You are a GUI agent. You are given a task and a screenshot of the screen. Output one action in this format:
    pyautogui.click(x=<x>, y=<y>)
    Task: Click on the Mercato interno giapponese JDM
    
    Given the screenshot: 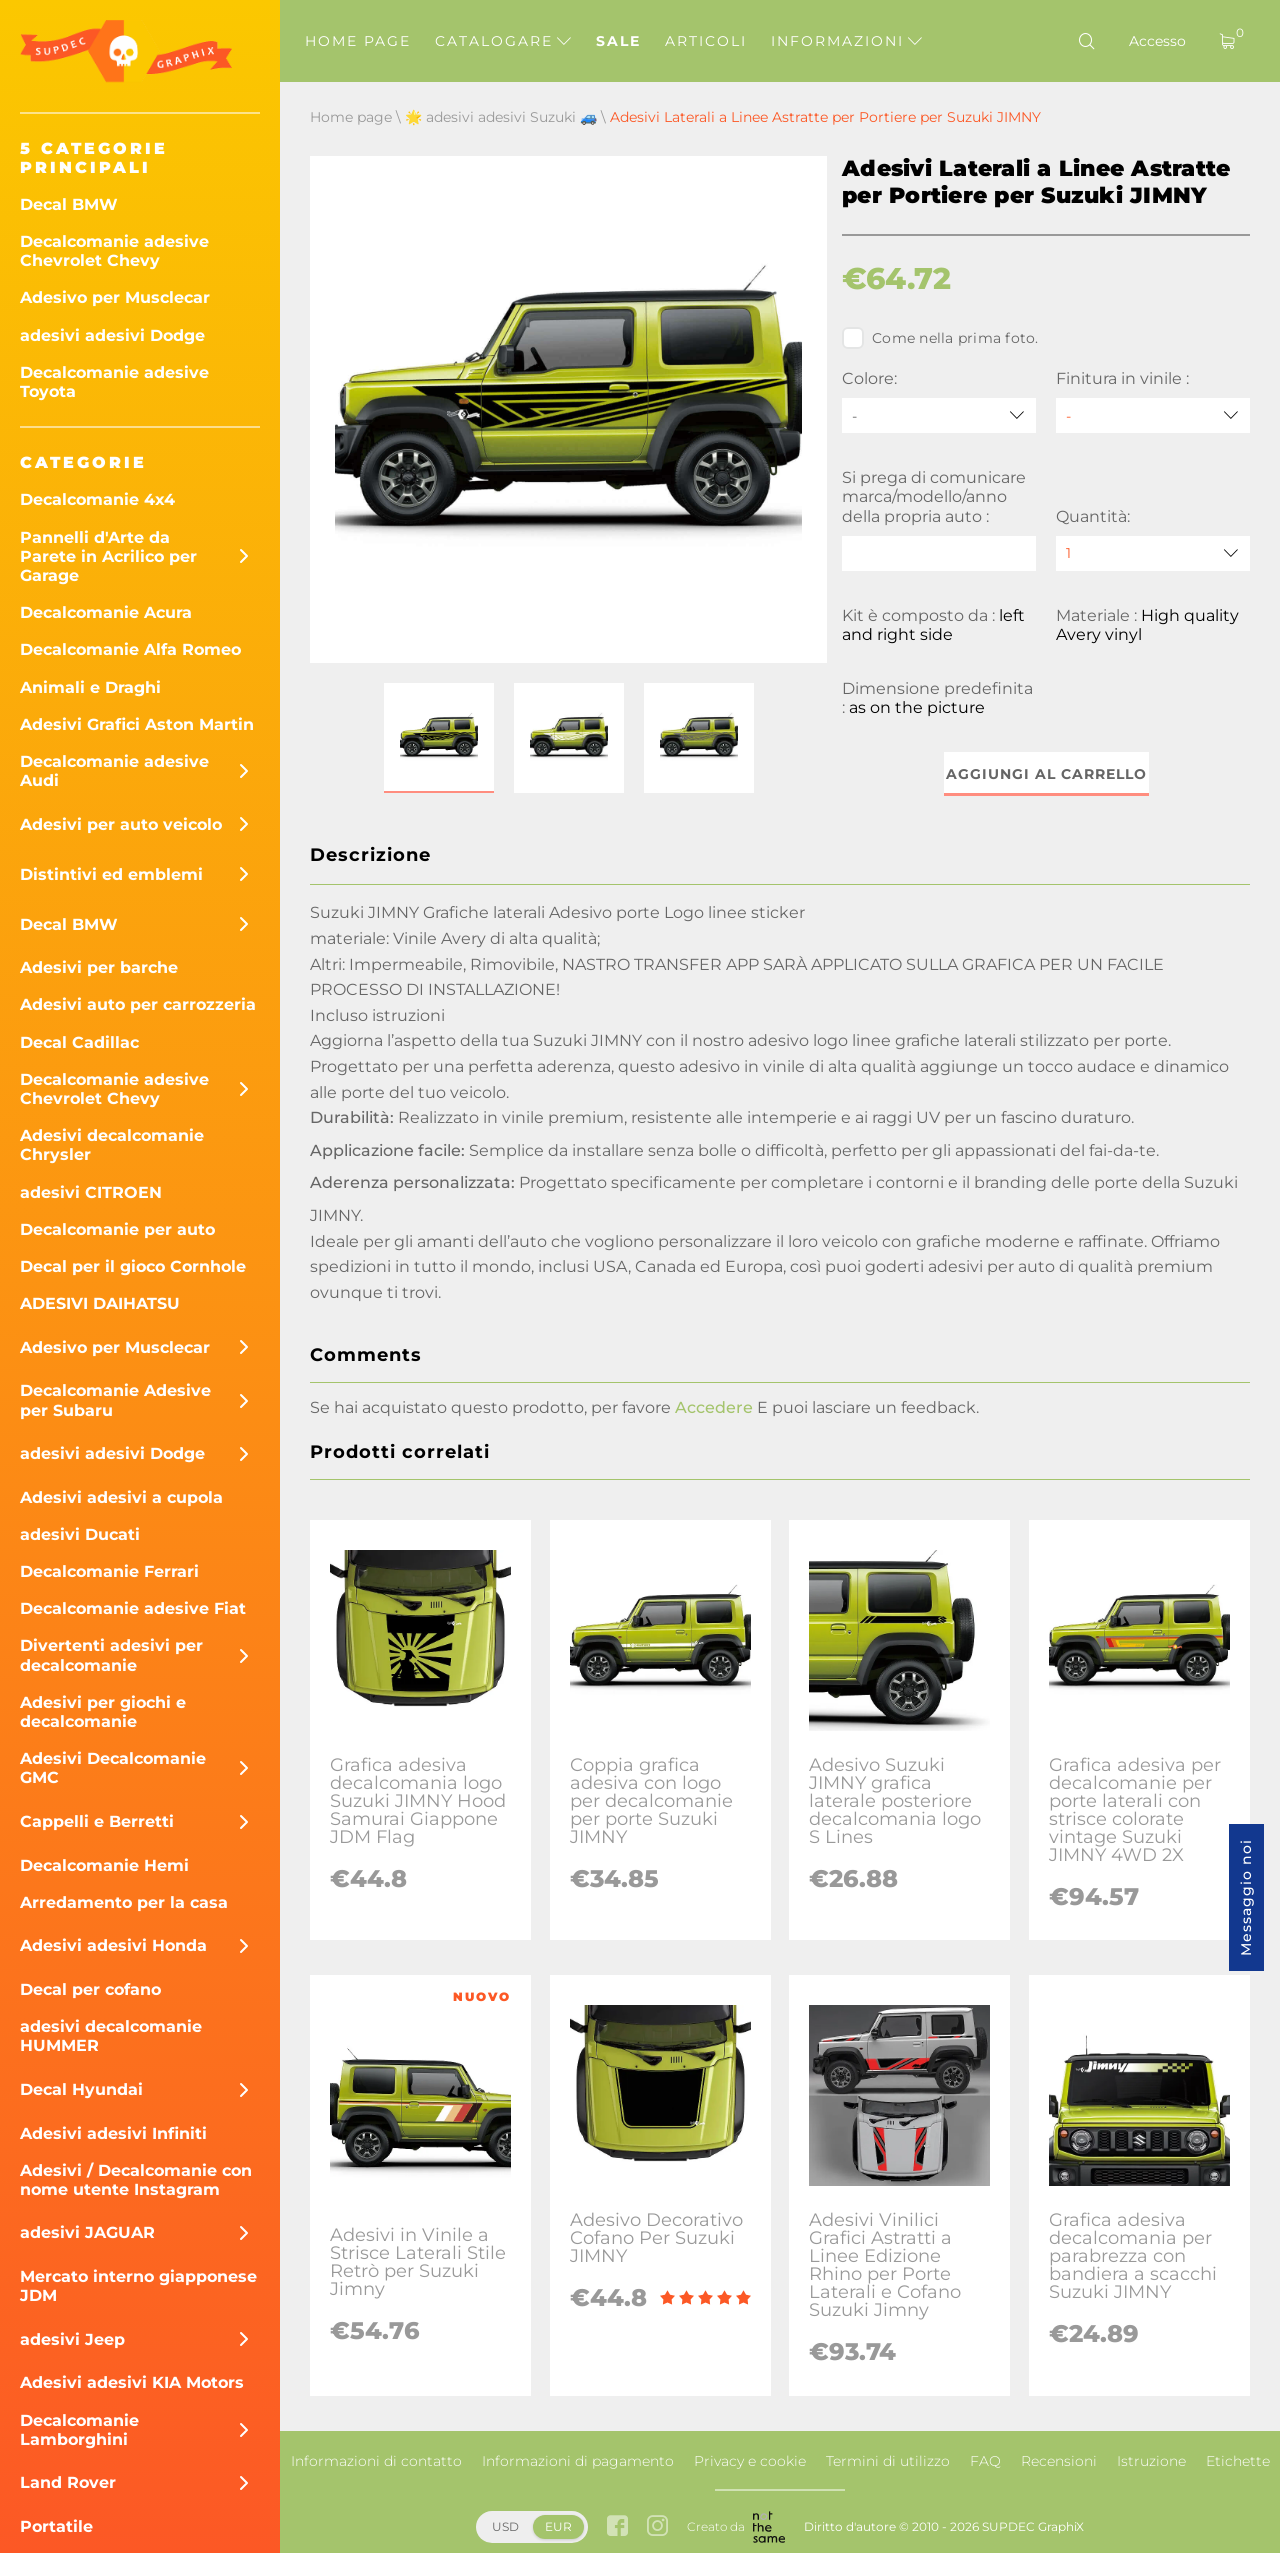 What is the action you would take?
    pyautogui.click(x=138, y=2286)
    